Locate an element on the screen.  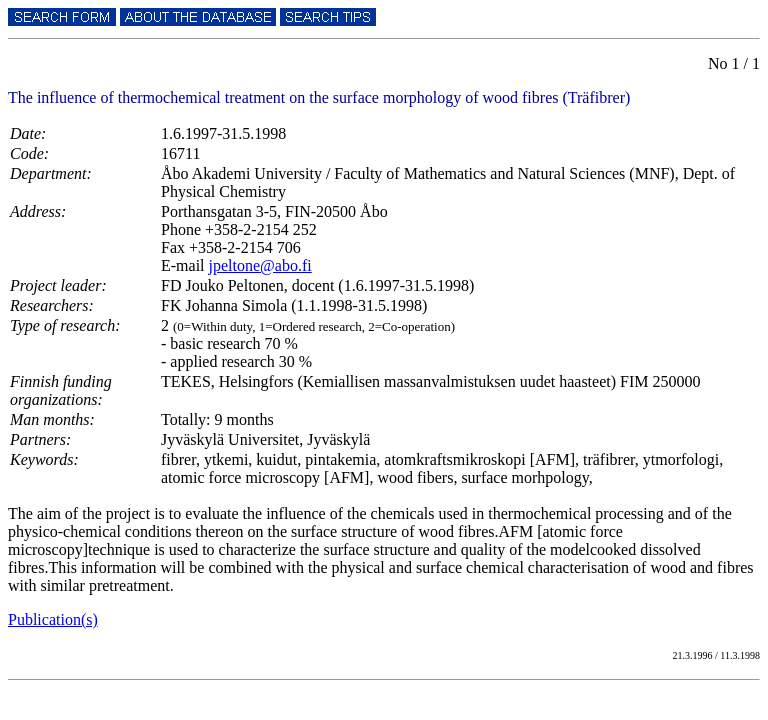
jpeltone@abo.fi is located at coordinates (260, 265).